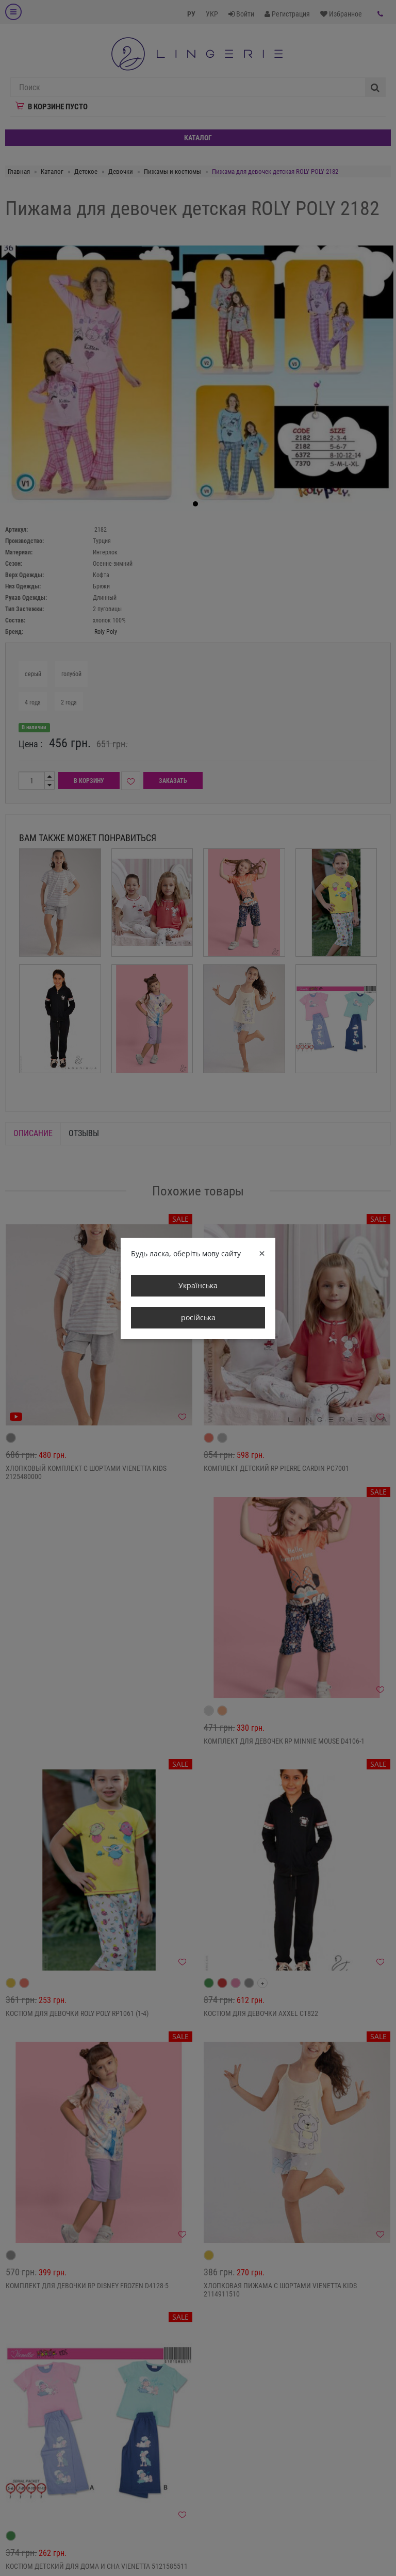 Image resolution: width=396 pixels, height=2576 pixels. I want to click on російська, so click(198, 1317).